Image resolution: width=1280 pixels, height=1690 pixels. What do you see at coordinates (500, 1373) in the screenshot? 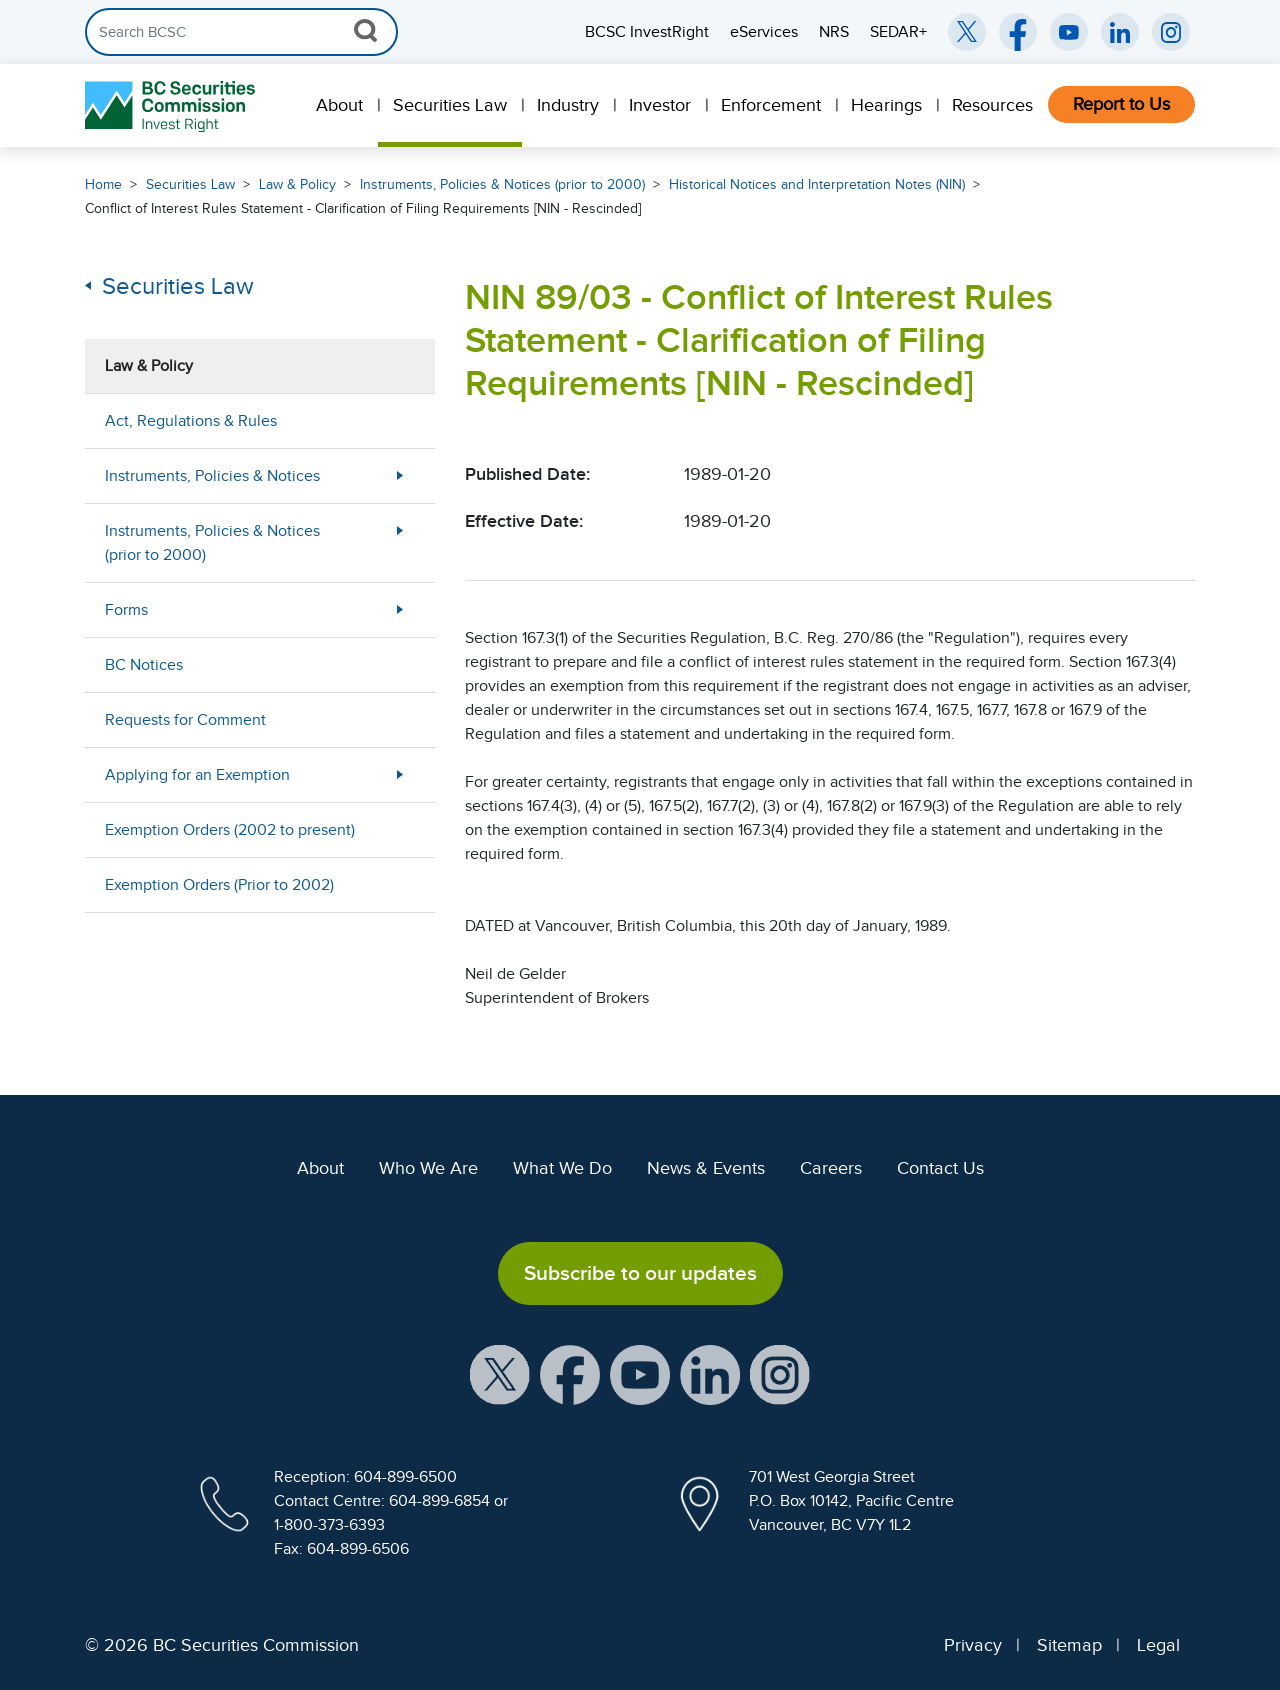
I see `[BCSC X Account (opens in new window)]` at bounding box center [500, 1373].